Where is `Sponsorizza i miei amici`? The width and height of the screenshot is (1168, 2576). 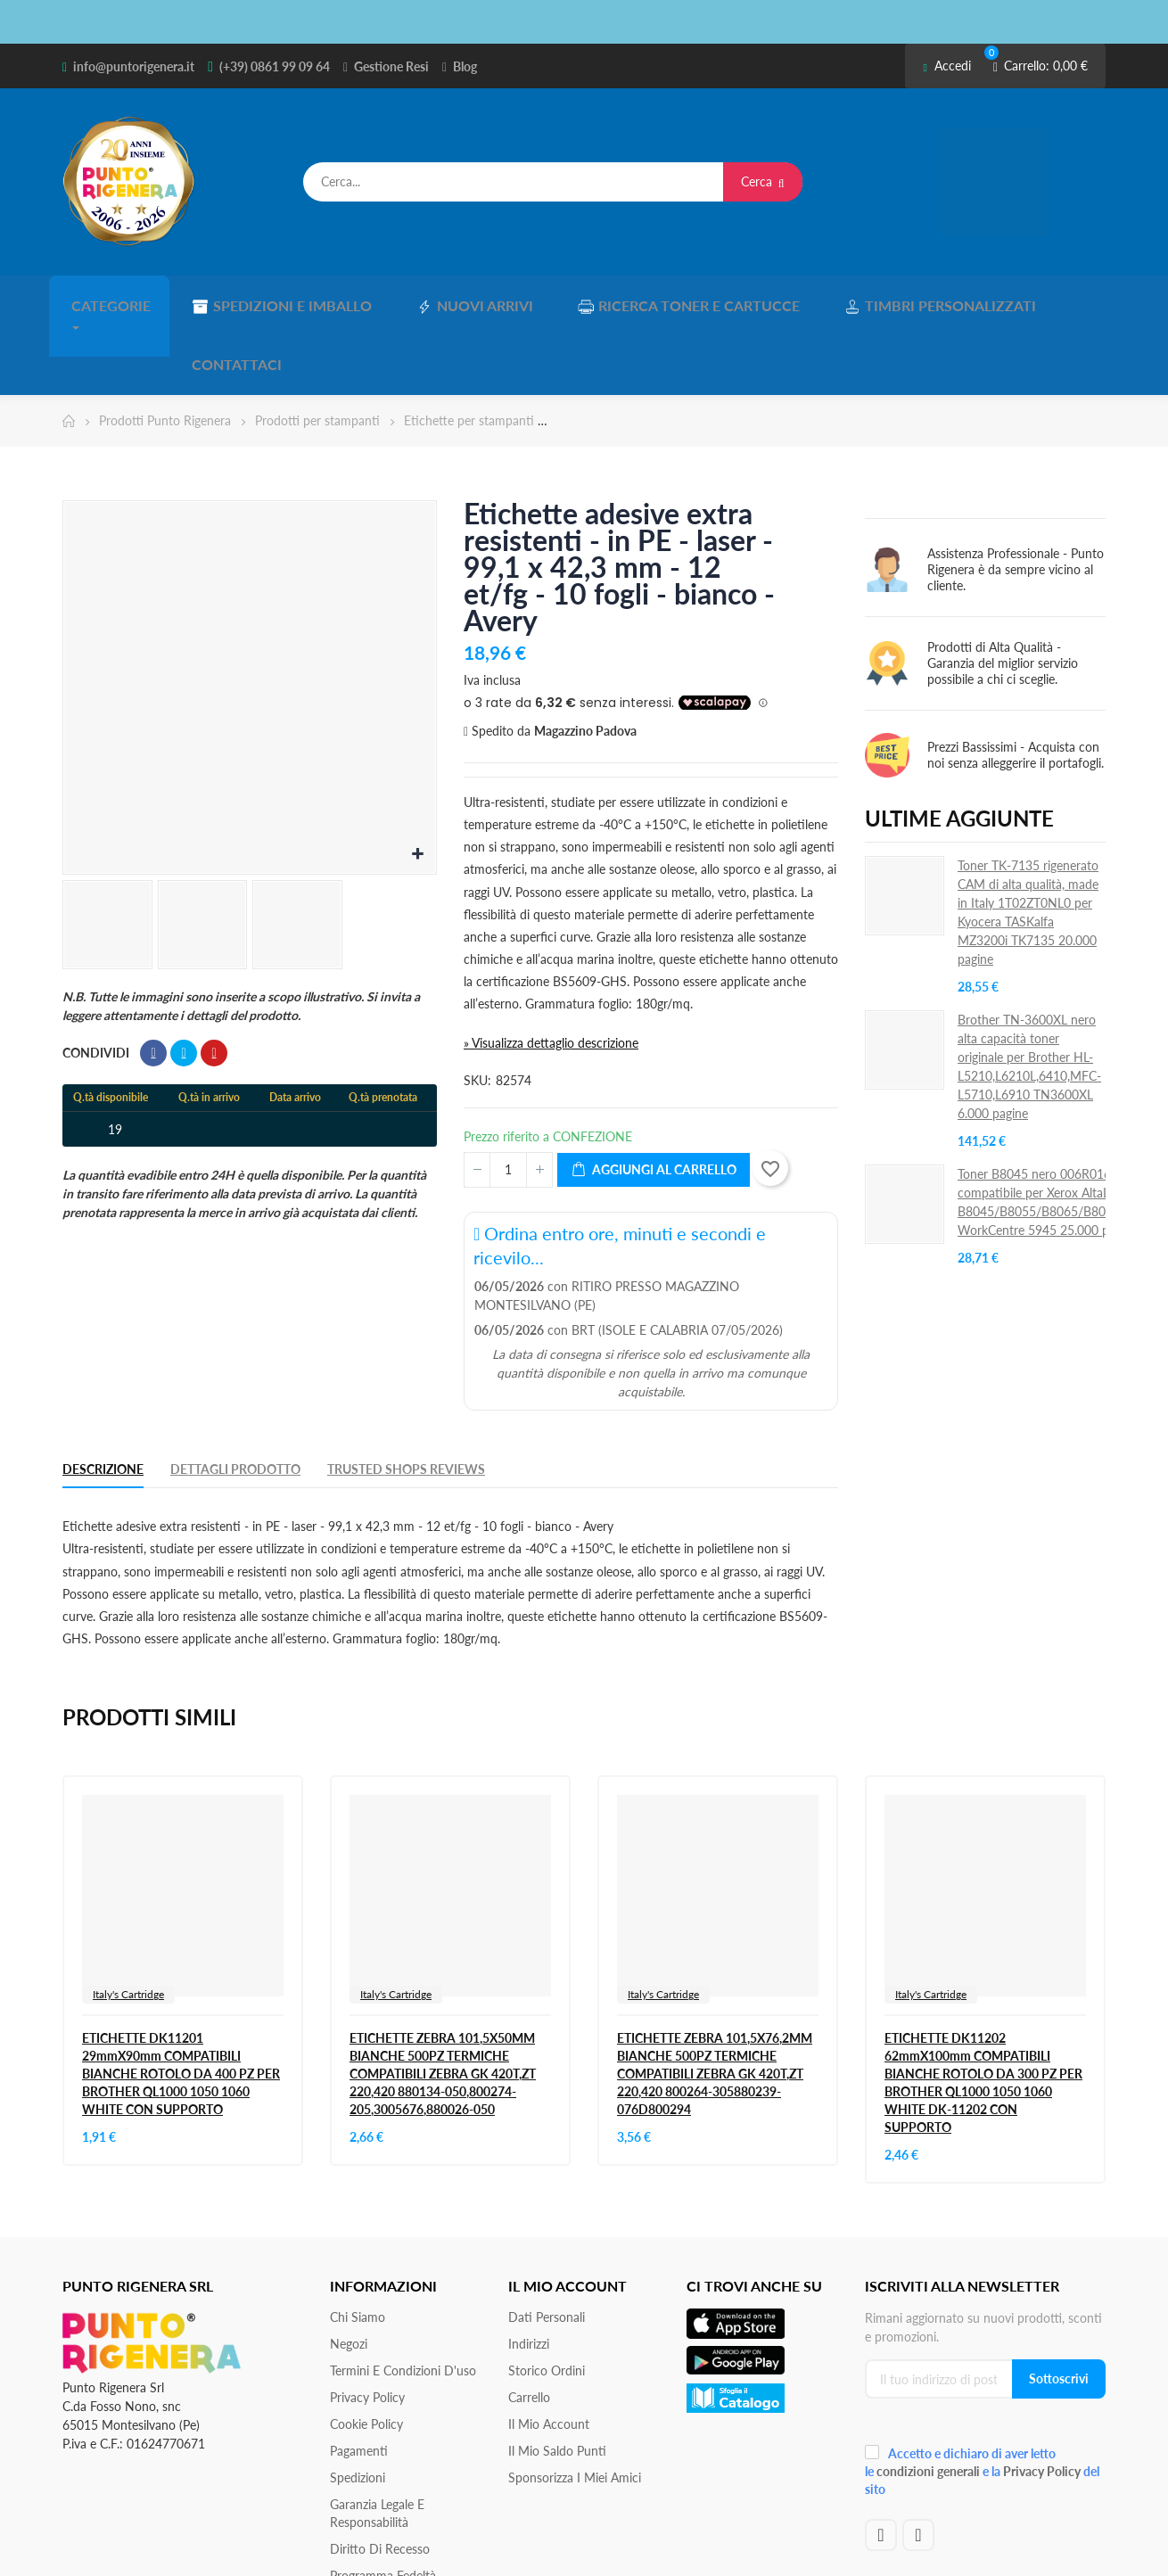
Sponsorizza i miei amici is located at coordinates (574, 2407).